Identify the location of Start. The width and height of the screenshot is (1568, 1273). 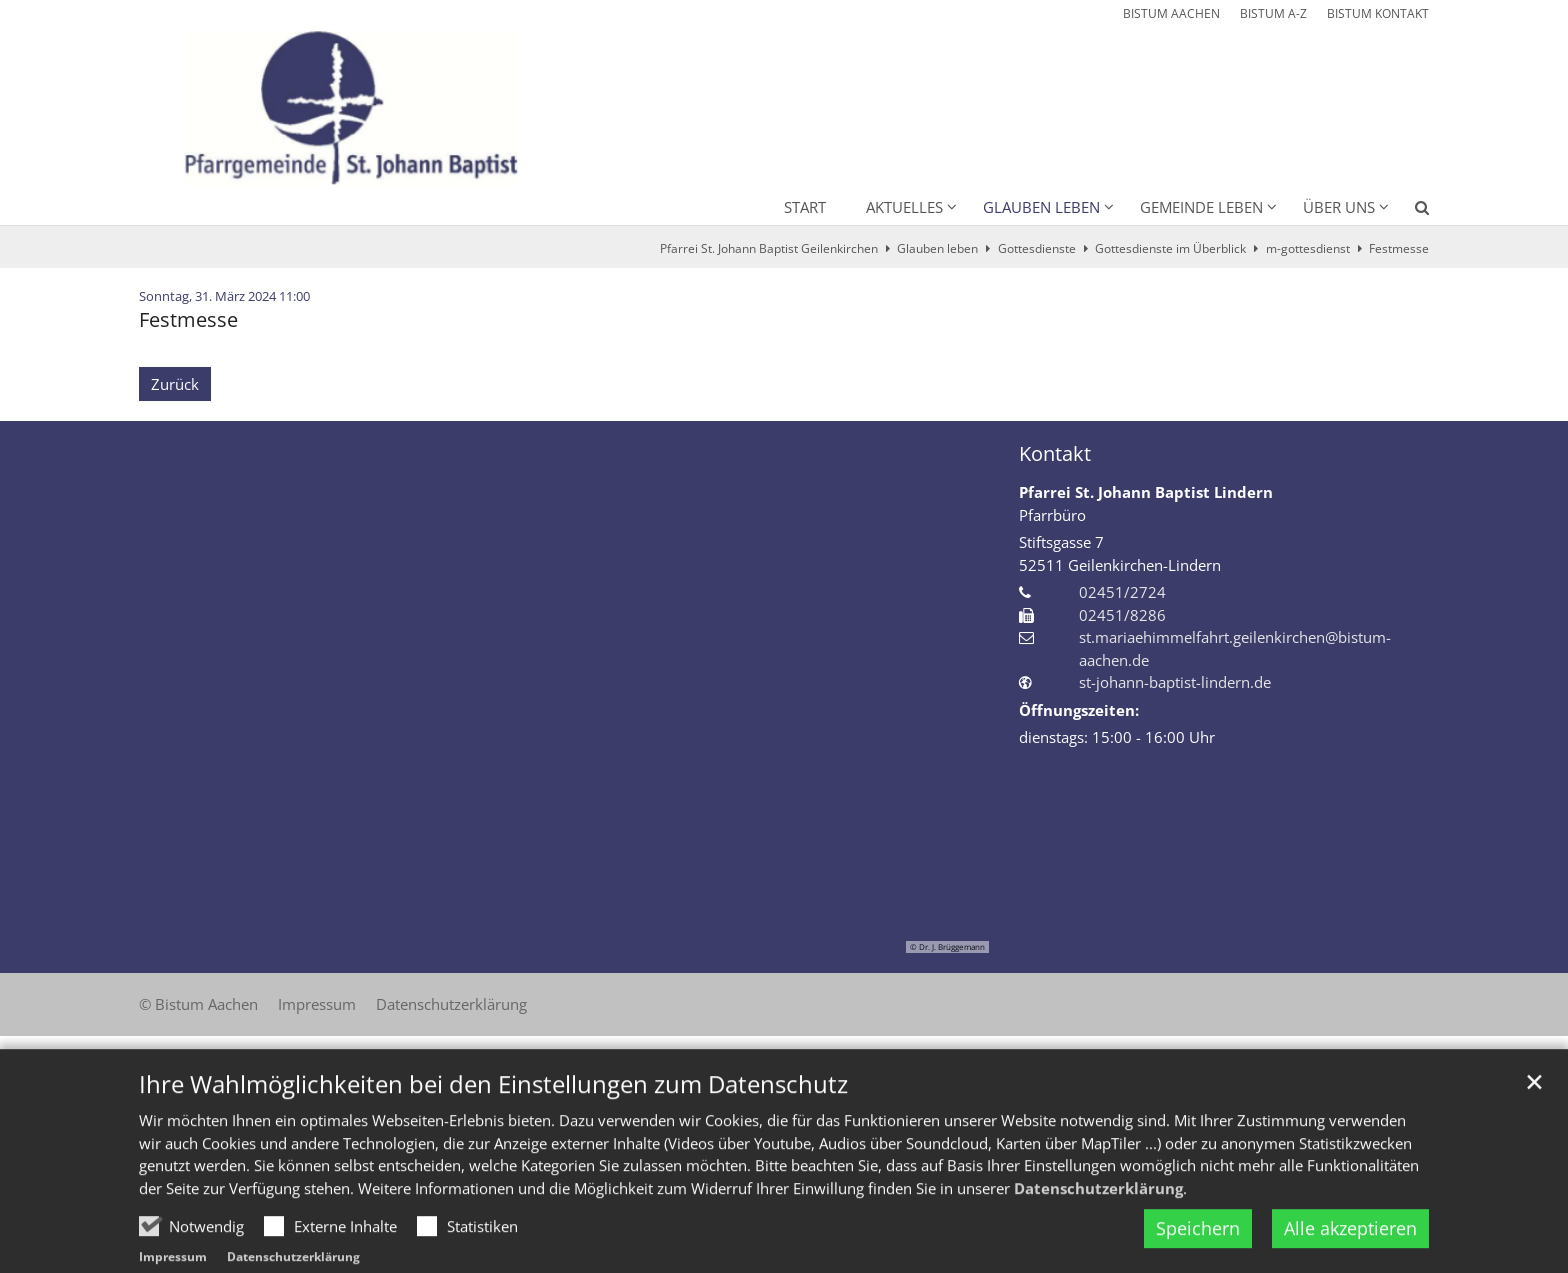
(805, 207).